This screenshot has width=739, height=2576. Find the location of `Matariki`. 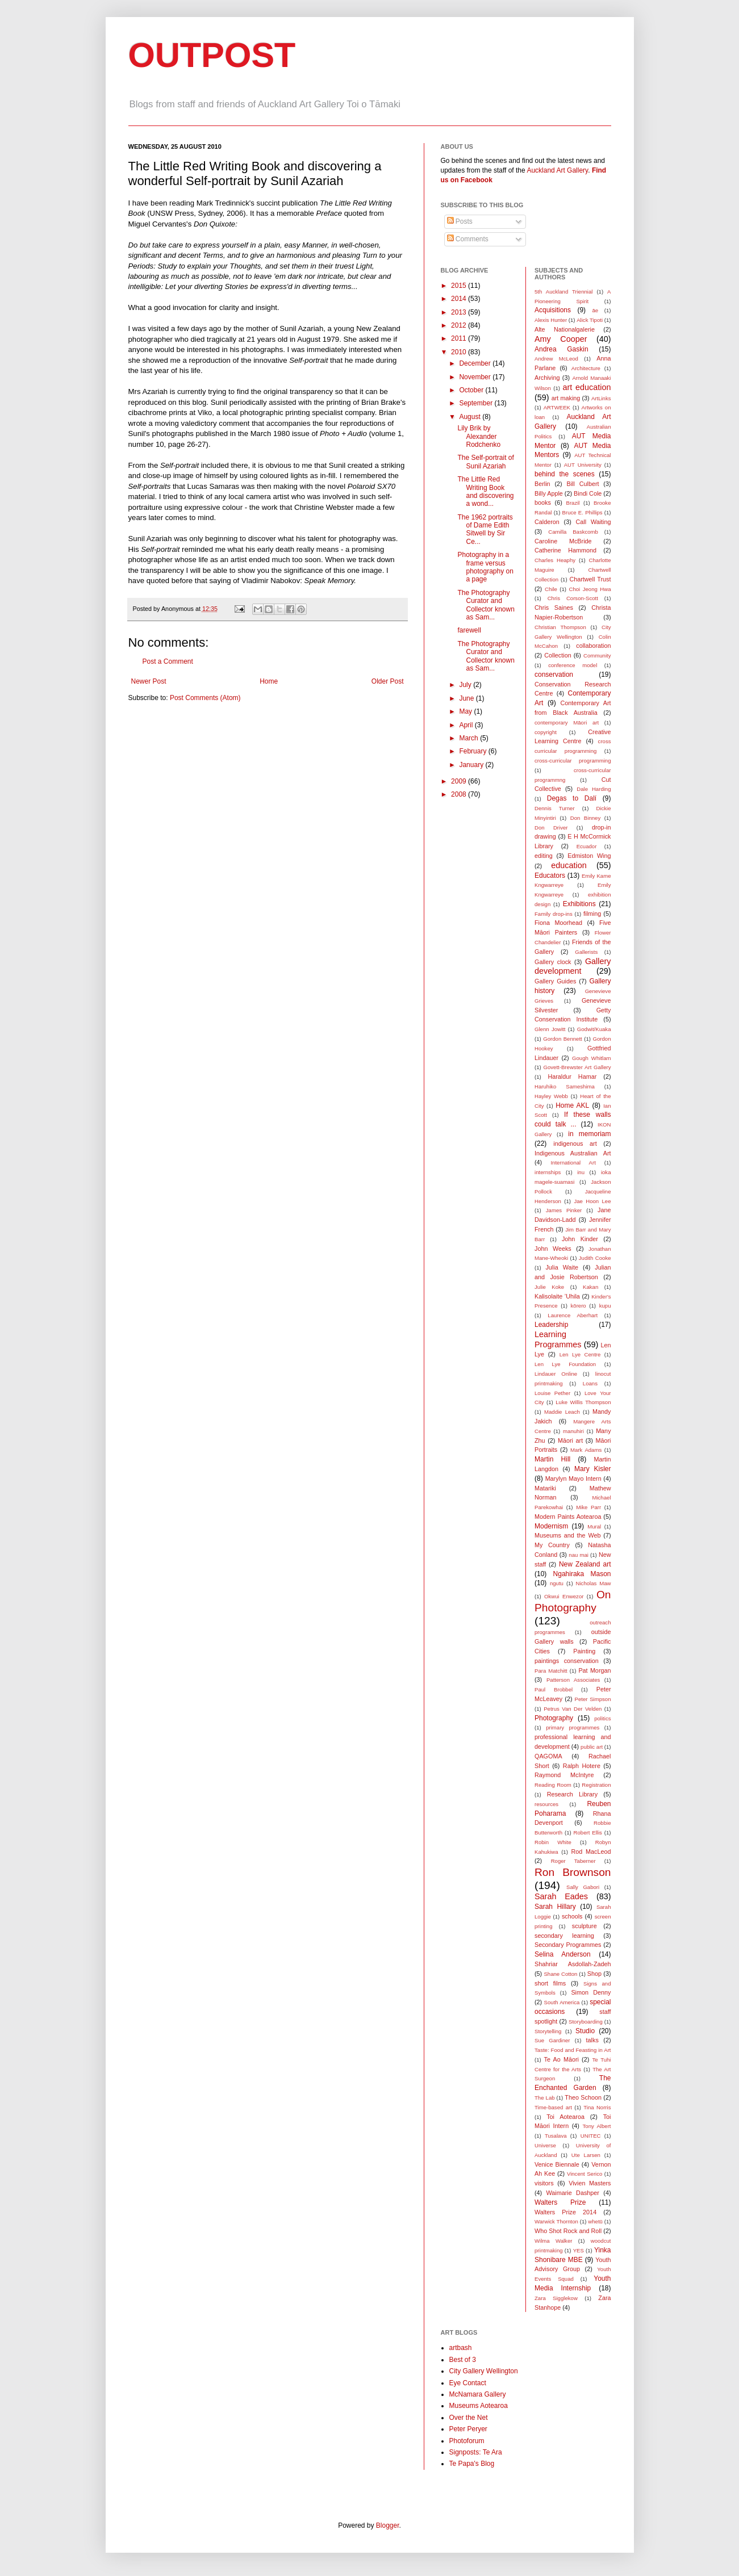

Matariki is located at coordinates (545, 1488).